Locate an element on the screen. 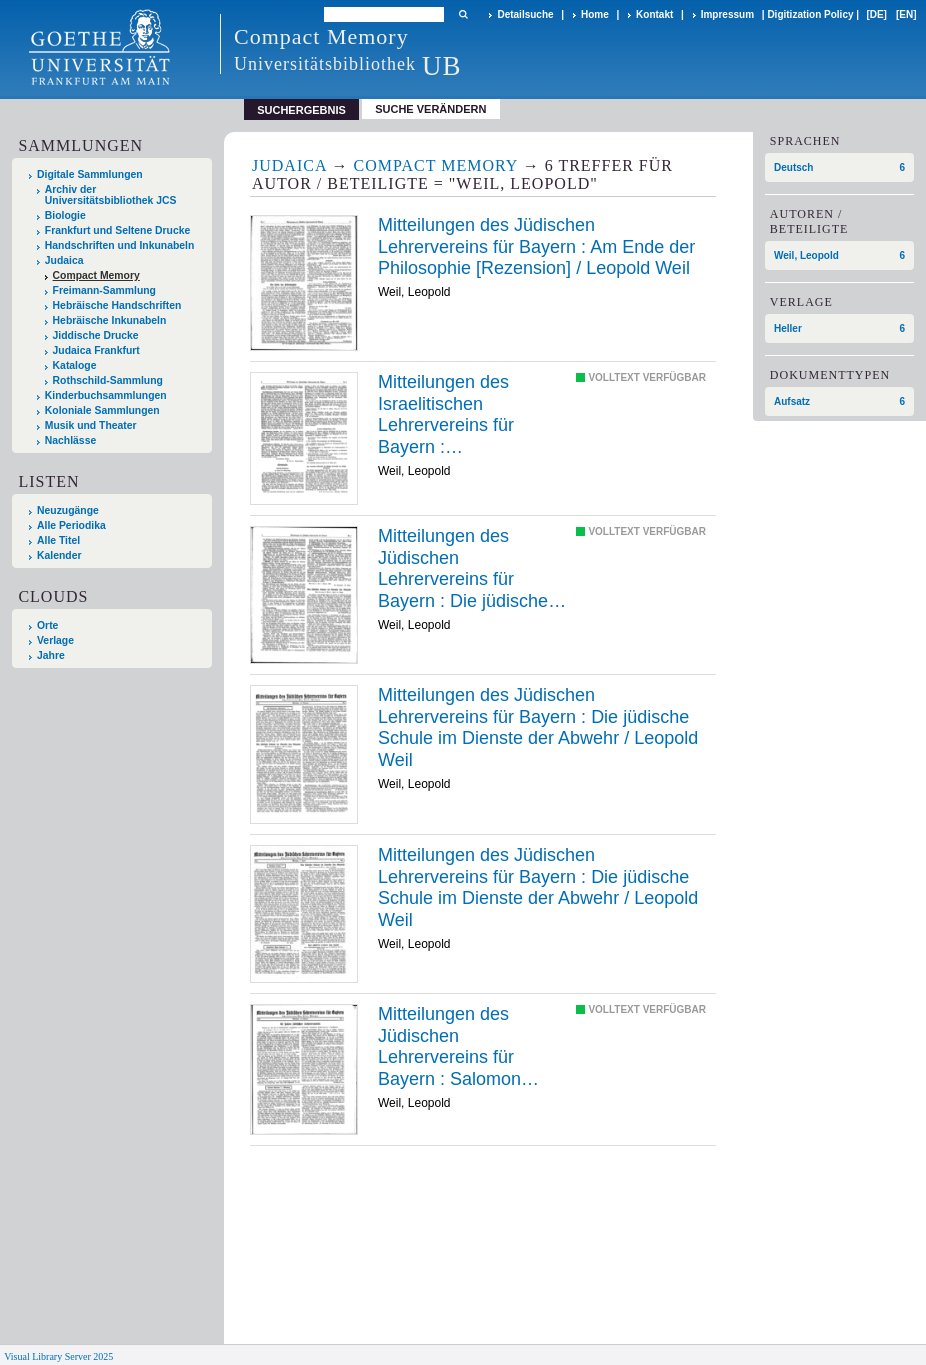 This screenshot has width=926, height=1365. Impressum is located at coordinates (727, 14).